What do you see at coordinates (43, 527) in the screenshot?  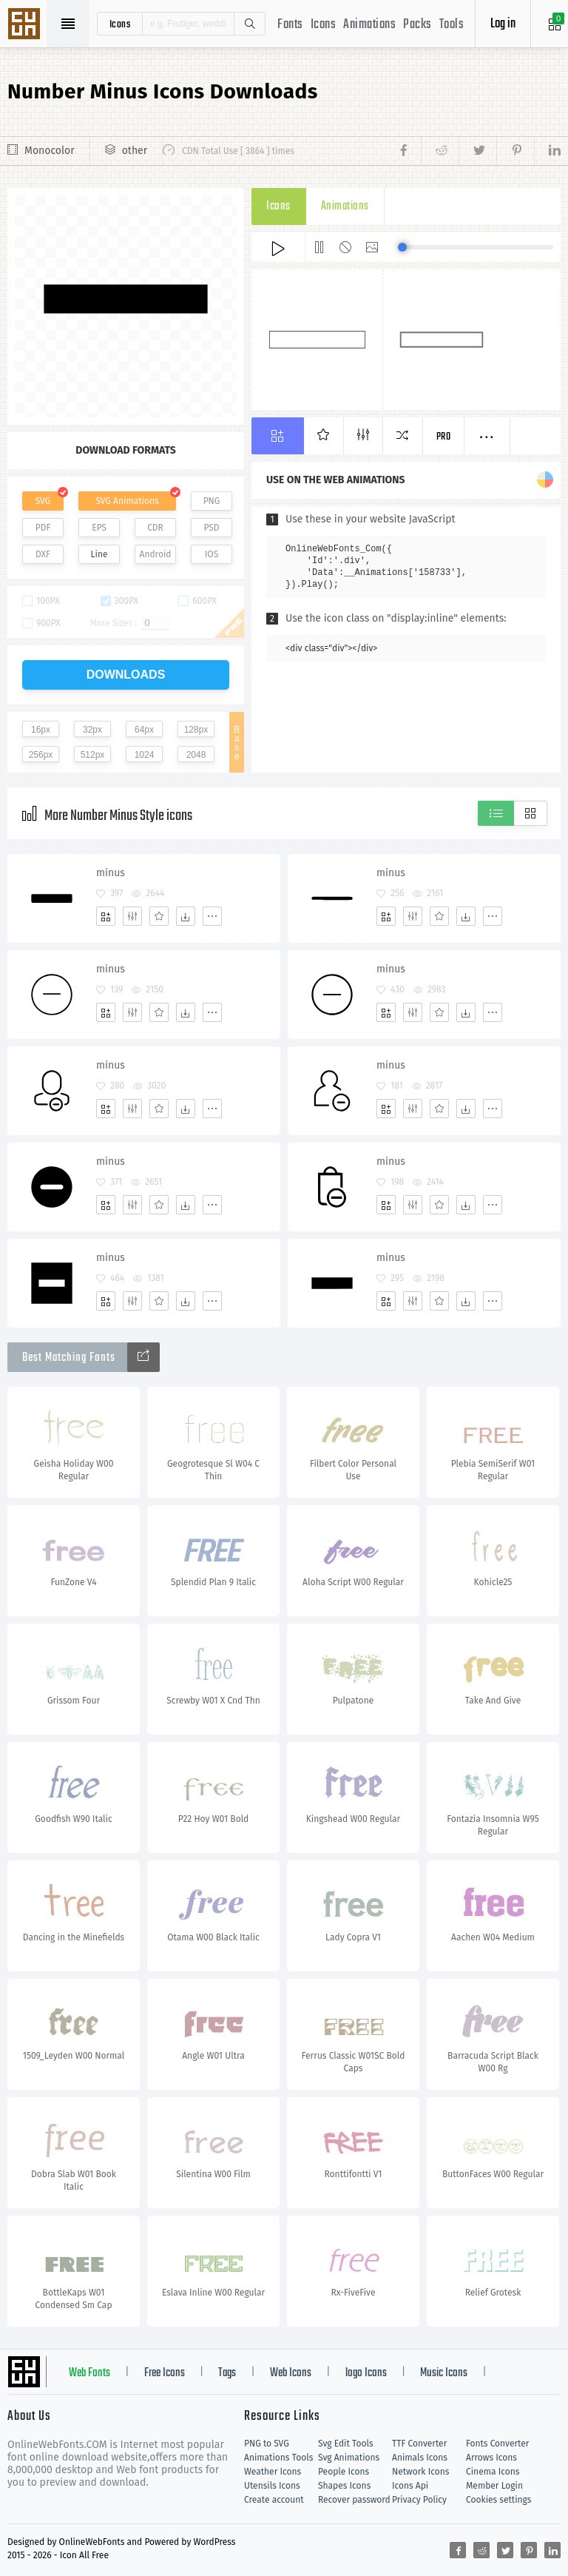 I see `PDF` at bounding box center [43, 527].